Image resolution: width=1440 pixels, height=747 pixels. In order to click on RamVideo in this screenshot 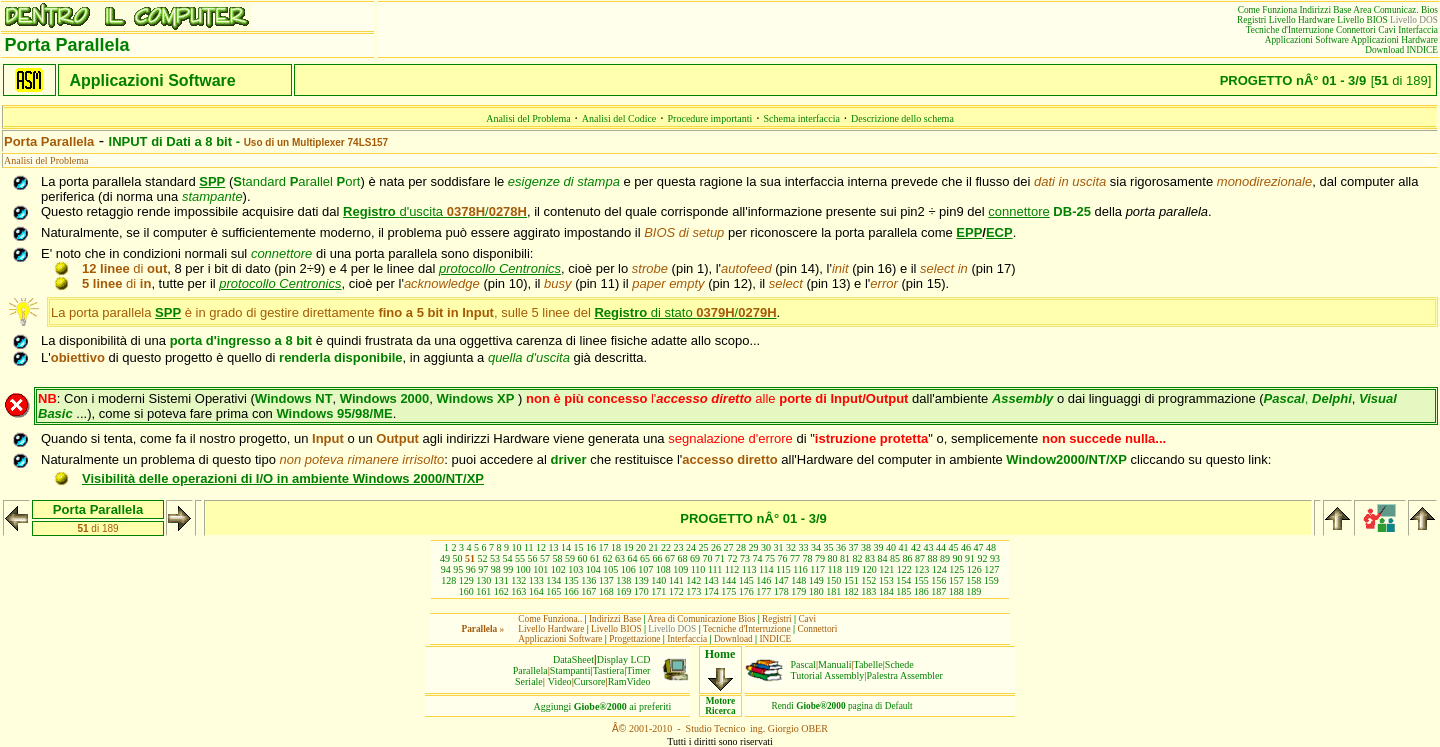, I will do `click(629, 681)`.